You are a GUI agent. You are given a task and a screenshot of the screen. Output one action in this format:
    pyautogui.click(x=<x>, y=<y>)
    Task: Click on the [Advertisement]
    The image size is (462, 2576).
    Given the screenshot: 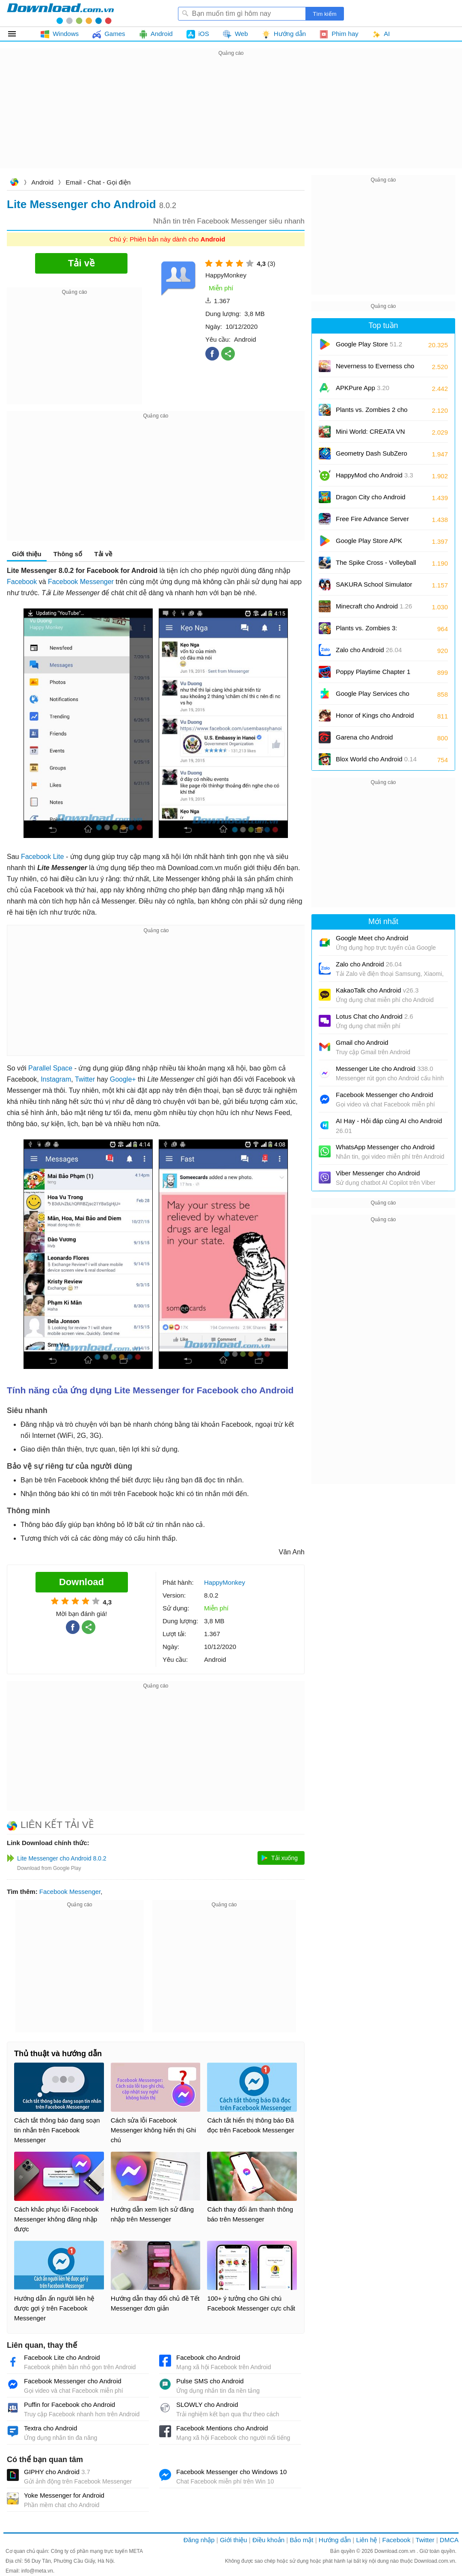 What is the action you would take?
    pyautogui.click(x=231, y=118)
    